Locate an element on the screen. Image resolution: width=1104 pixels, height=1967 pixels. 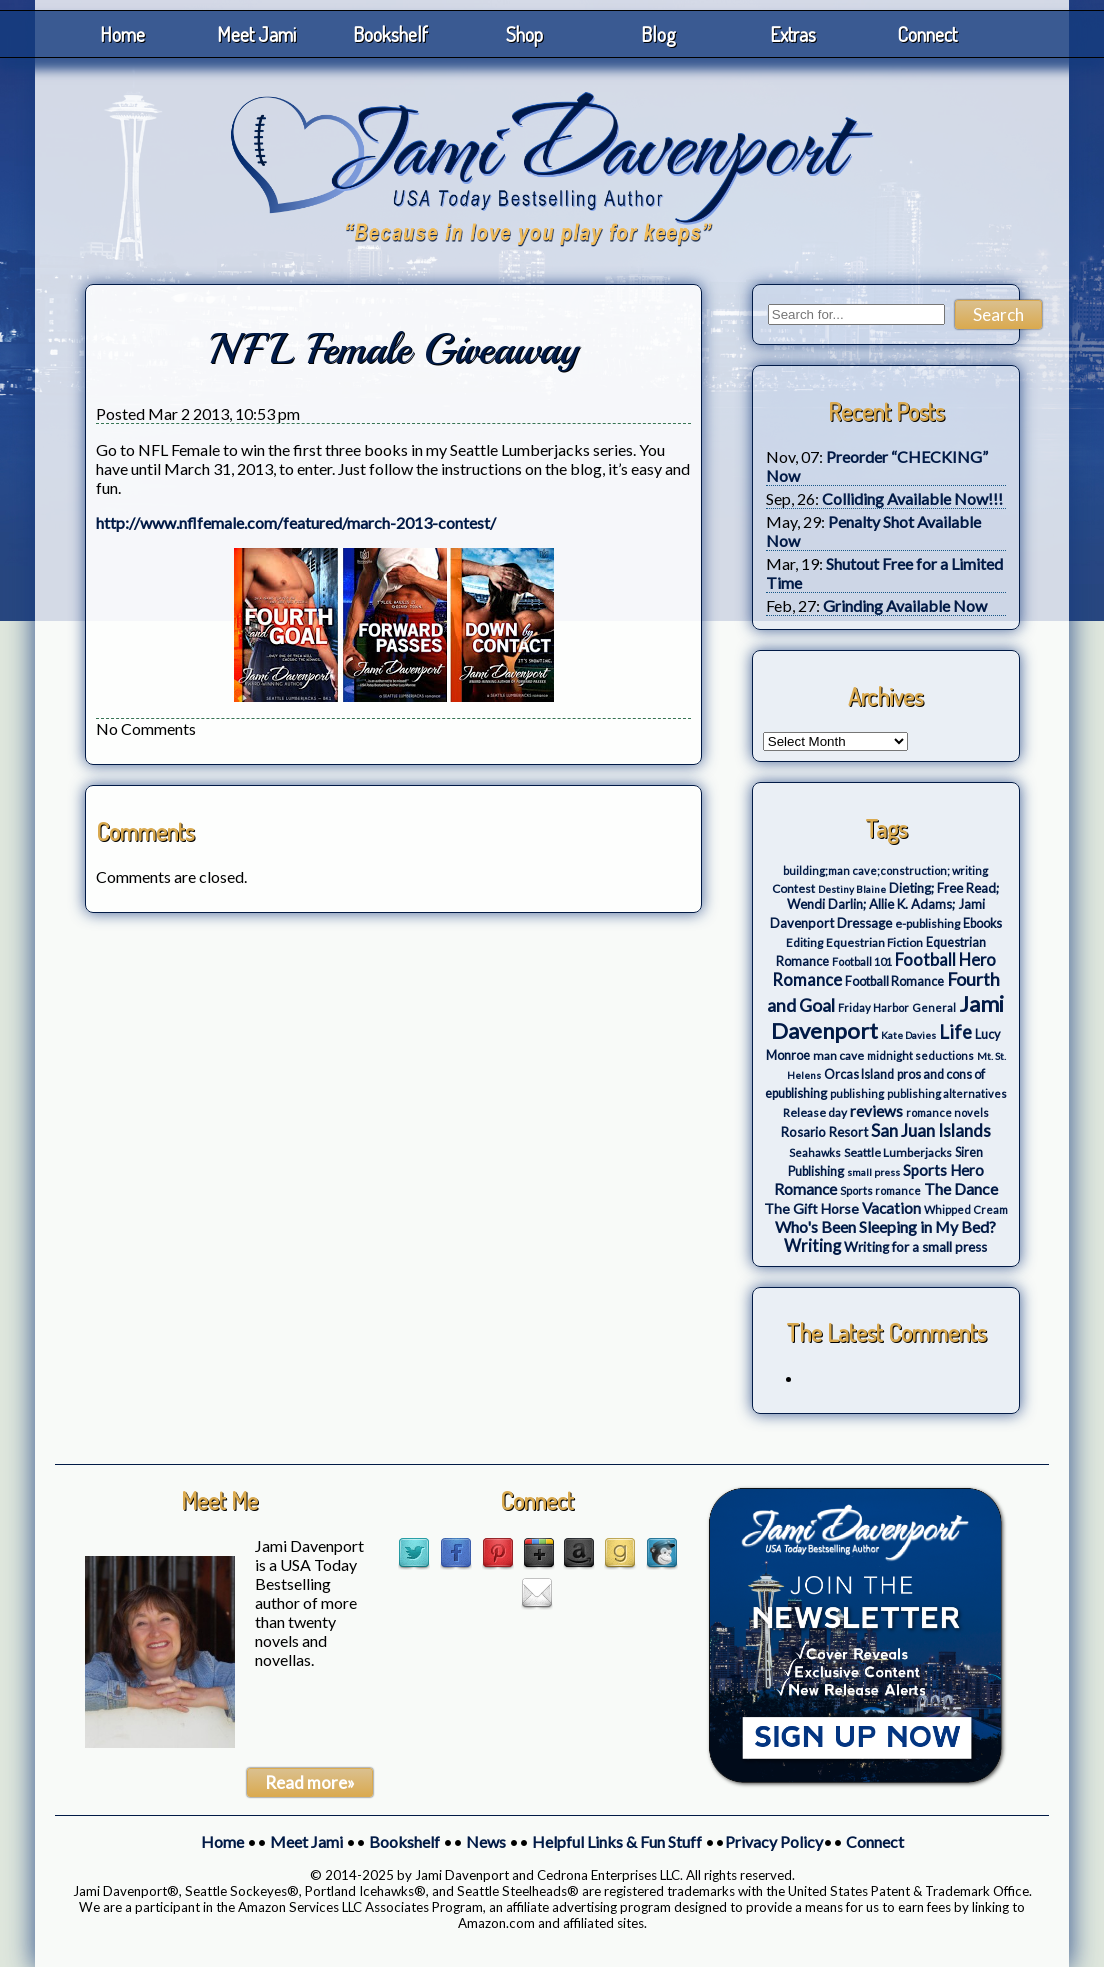
Read more» is located at coordinates (310, 1782).